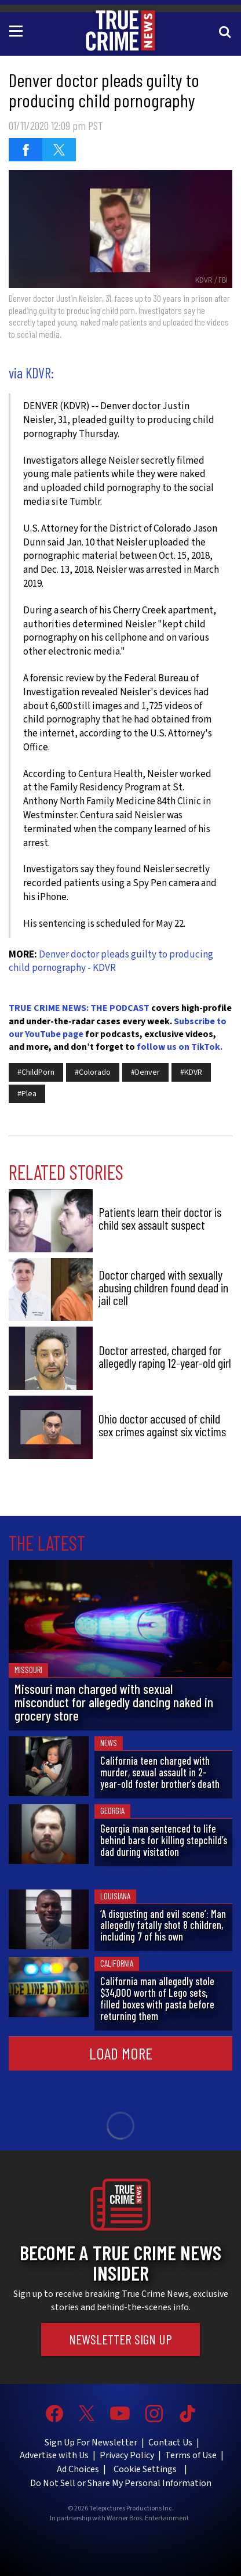 This screenshot has width=241, height=2576. Describe the element at coordinates (54, 2455) in the screenshot. I see `Advertise with Us` at that location.